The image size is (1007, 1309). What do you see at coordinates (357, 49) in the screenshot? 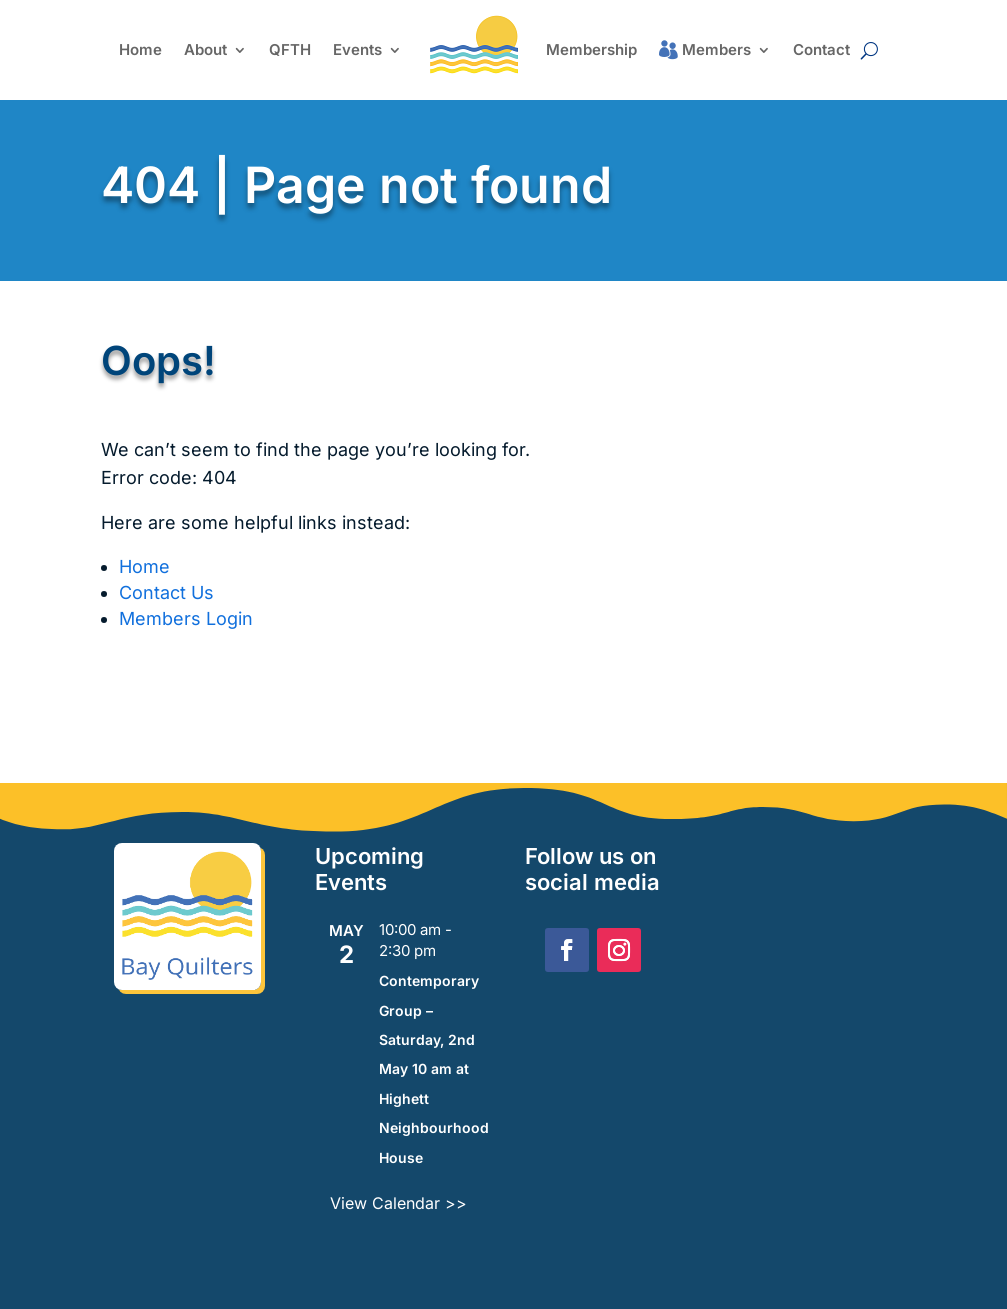
I see `Events` at bounding box center [357, 49].